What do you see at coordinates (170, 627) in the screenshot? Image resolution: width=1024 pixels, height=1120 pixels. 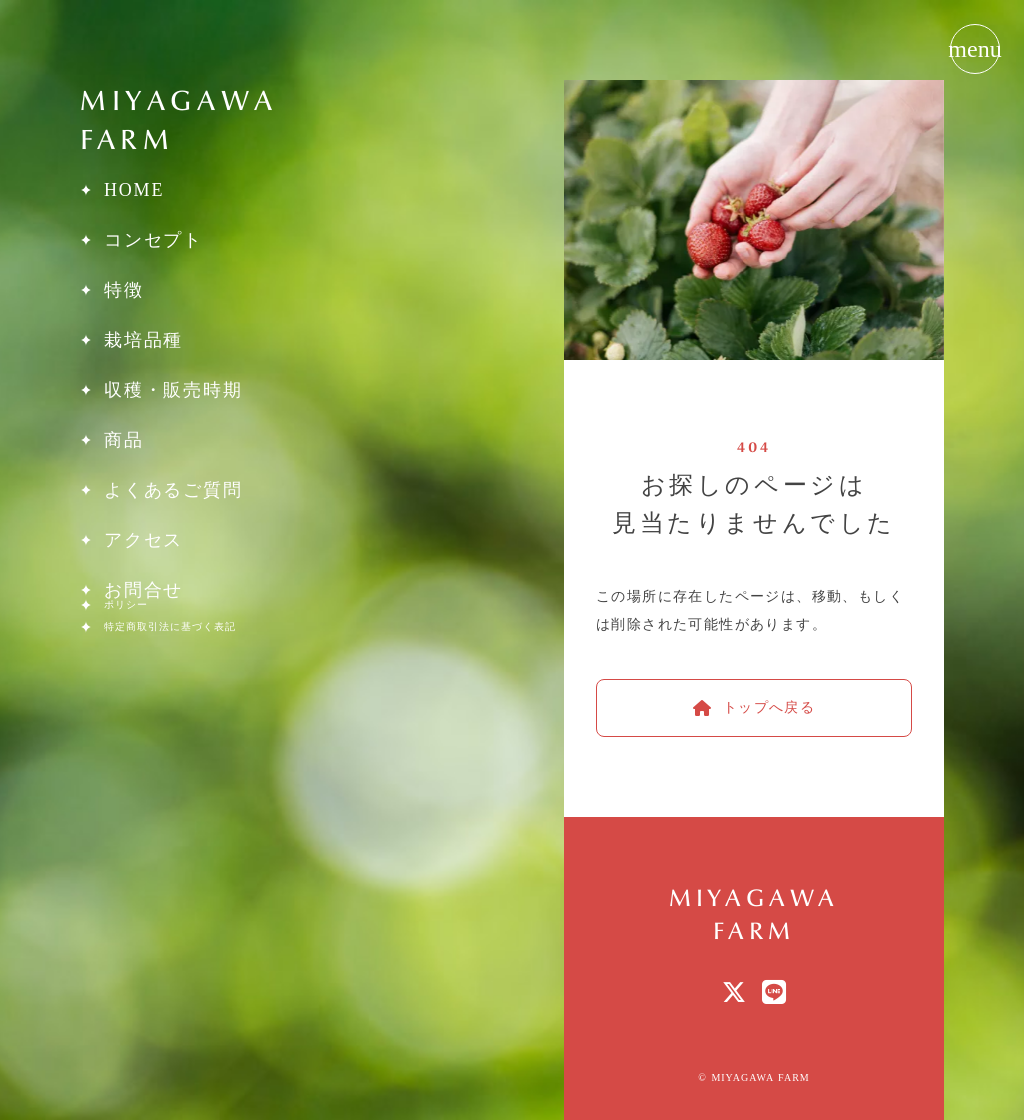 I see `特定商取引法に基づく表記` at bounding box center [170, 627].